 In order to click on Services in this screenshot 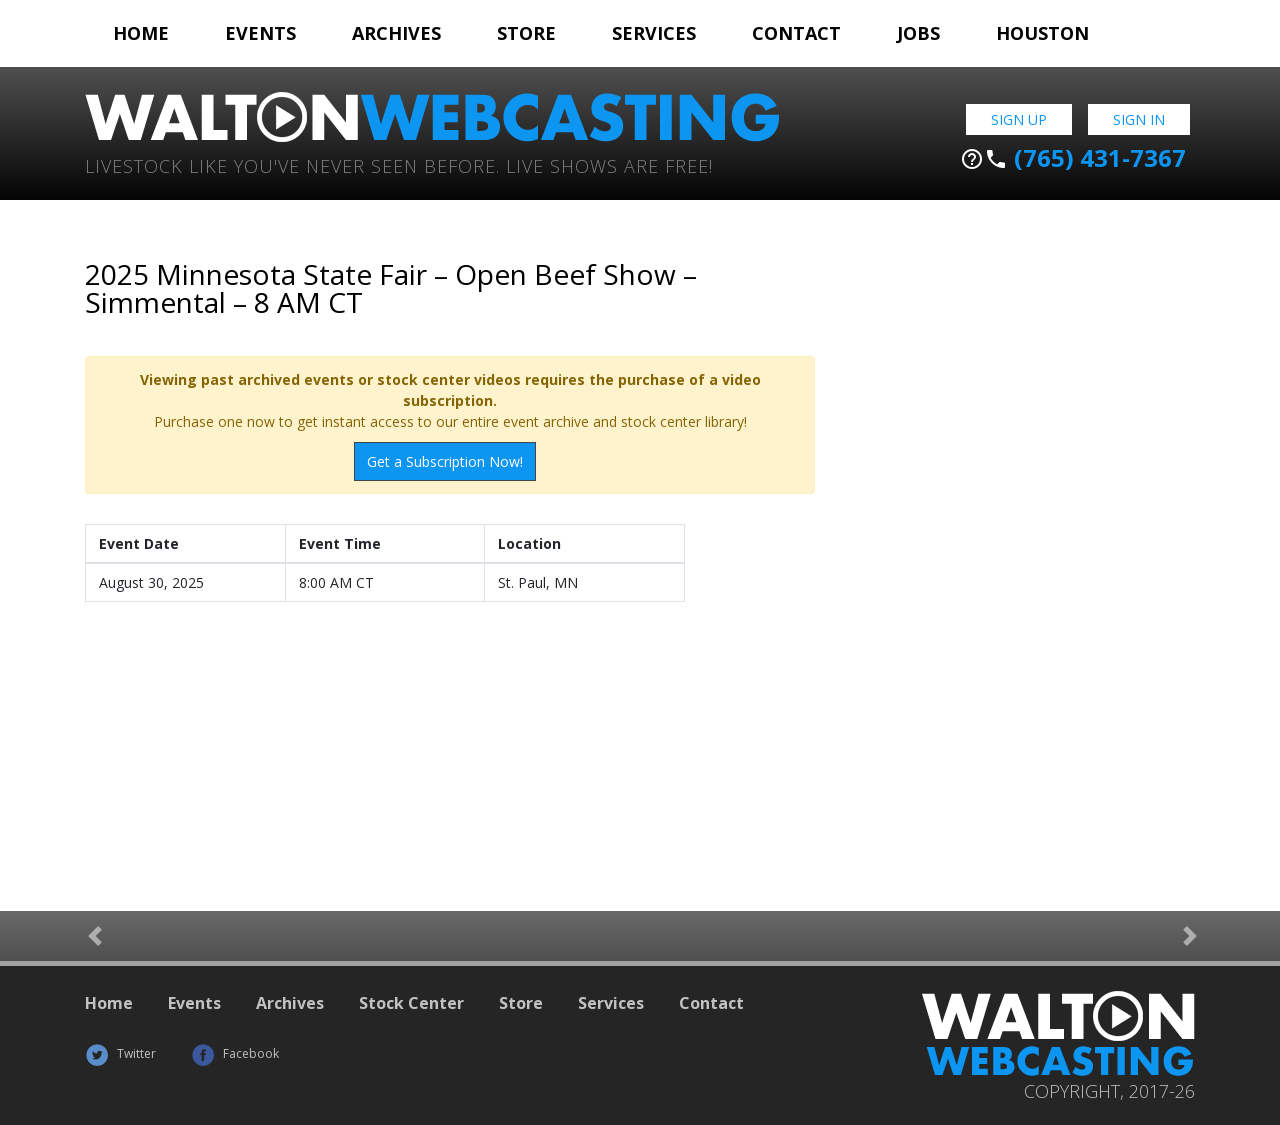, I will do `click(654, 33)`.